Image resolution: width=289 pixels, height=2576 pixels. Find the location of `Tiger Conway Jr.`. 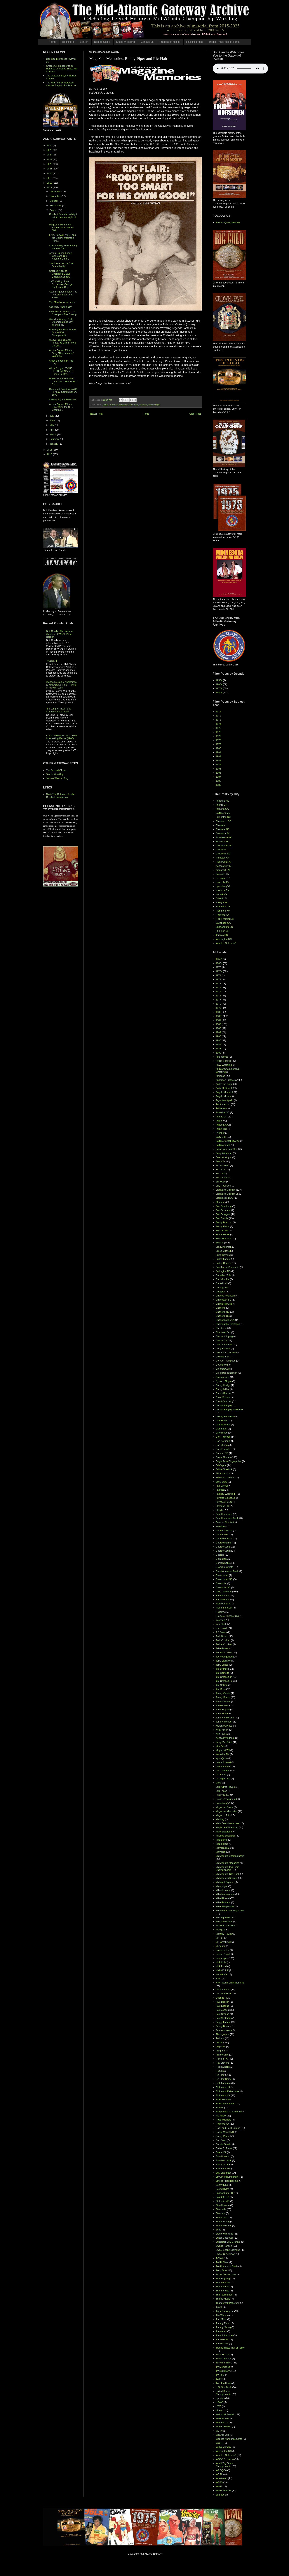

Tiger Conway Jr. is located at coordinates (225, 2311).